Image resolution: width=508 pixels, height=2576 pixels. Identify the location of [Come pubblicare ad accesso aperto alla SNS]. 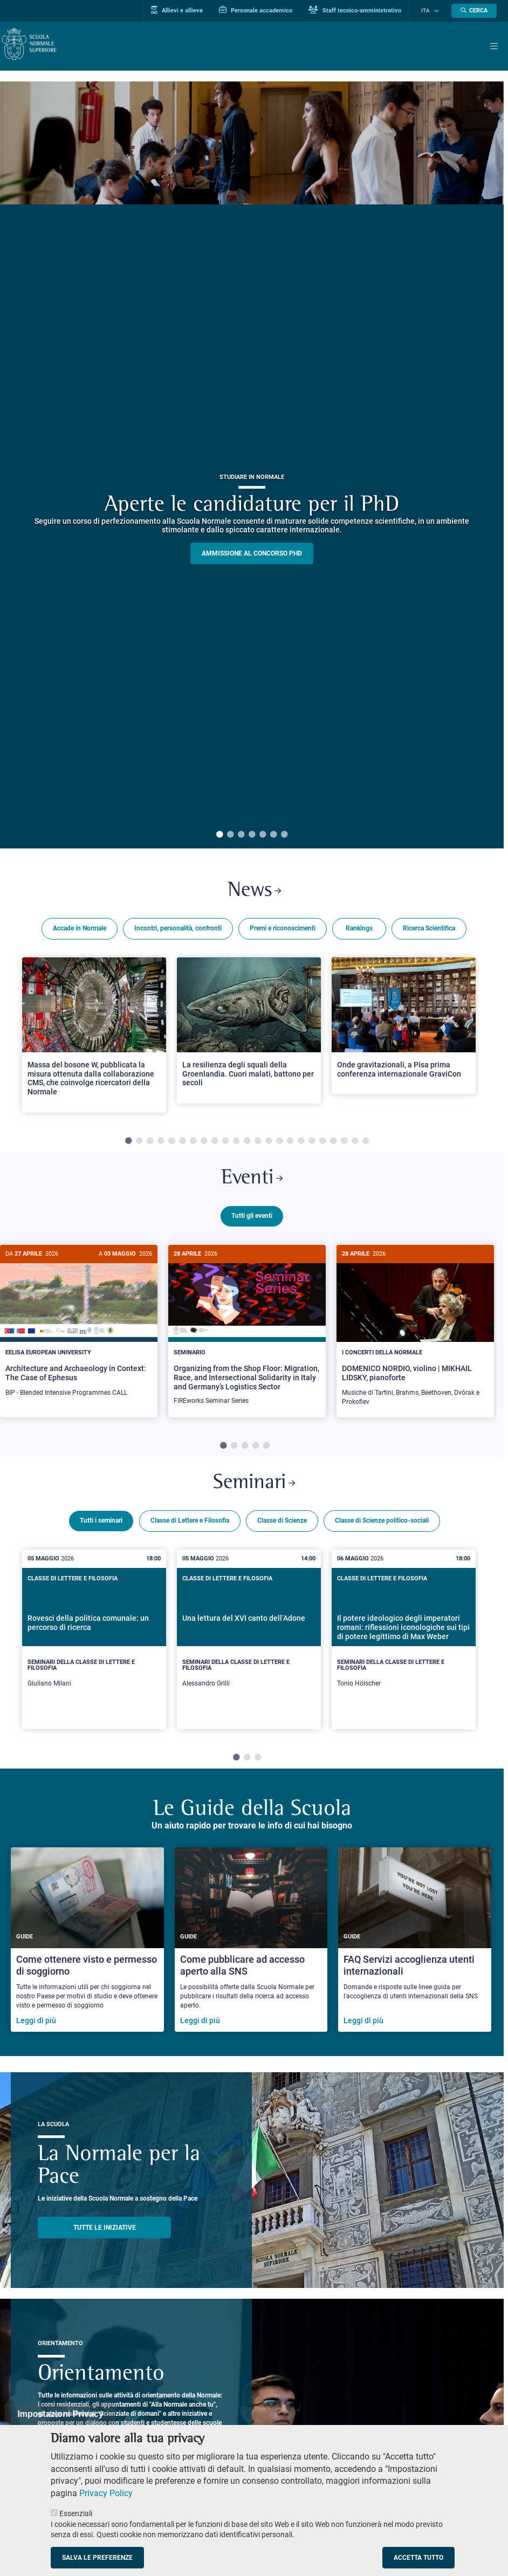
(251, 1944).